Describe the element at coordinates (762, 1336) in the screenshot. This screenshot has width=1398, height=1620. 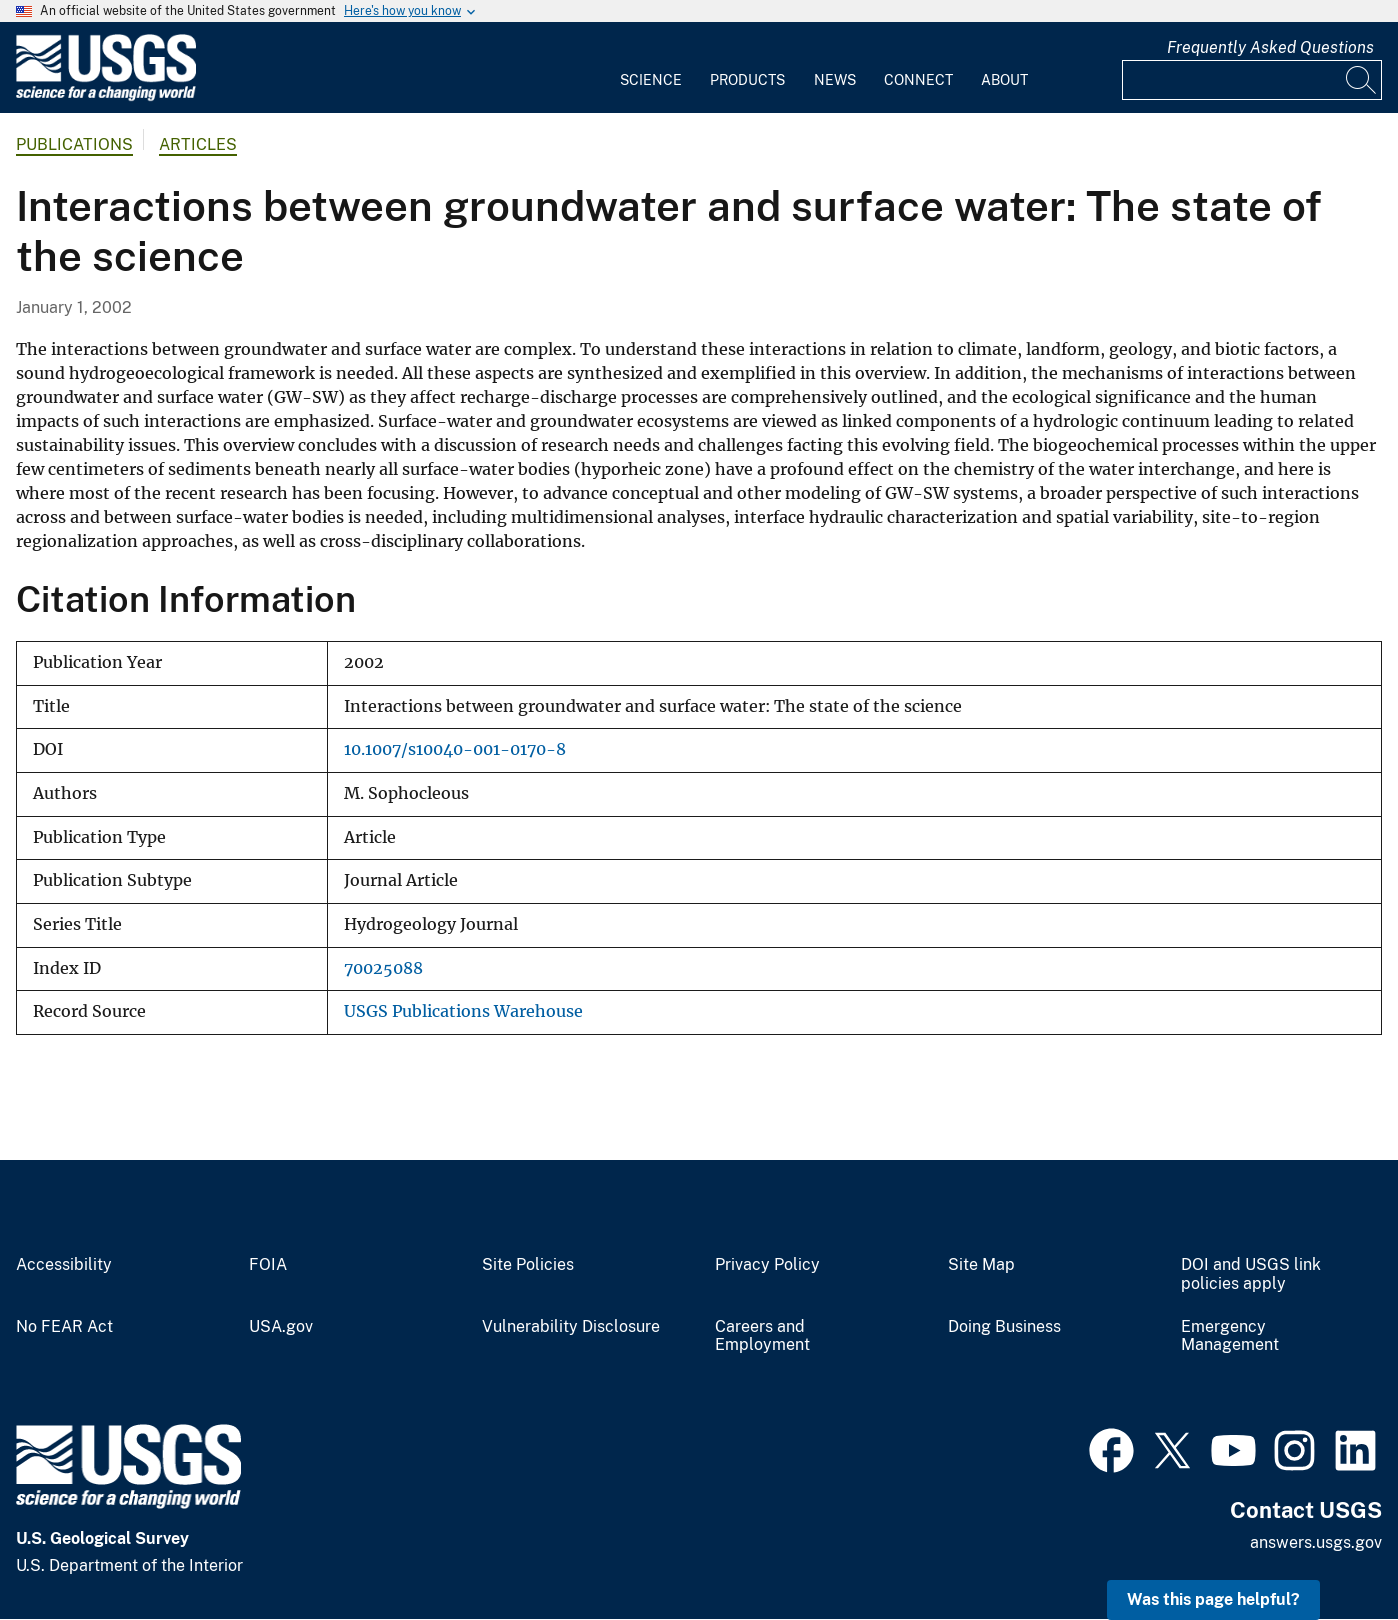
I see `Careers and Employment` at that location.